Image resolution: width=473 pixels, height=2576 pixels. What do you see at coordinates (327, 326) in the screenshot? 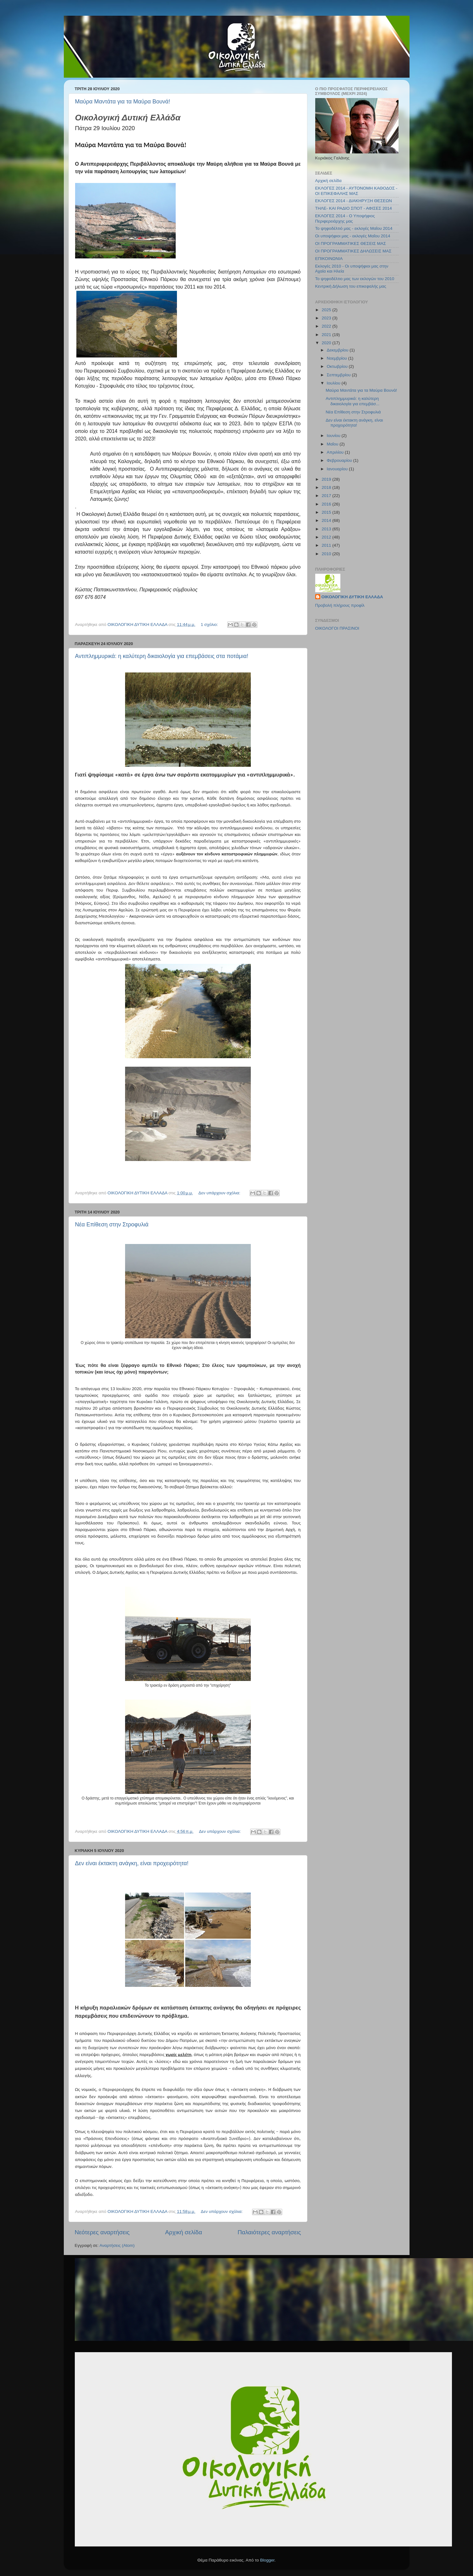
I see `2022` at bounding box center [327, 326].